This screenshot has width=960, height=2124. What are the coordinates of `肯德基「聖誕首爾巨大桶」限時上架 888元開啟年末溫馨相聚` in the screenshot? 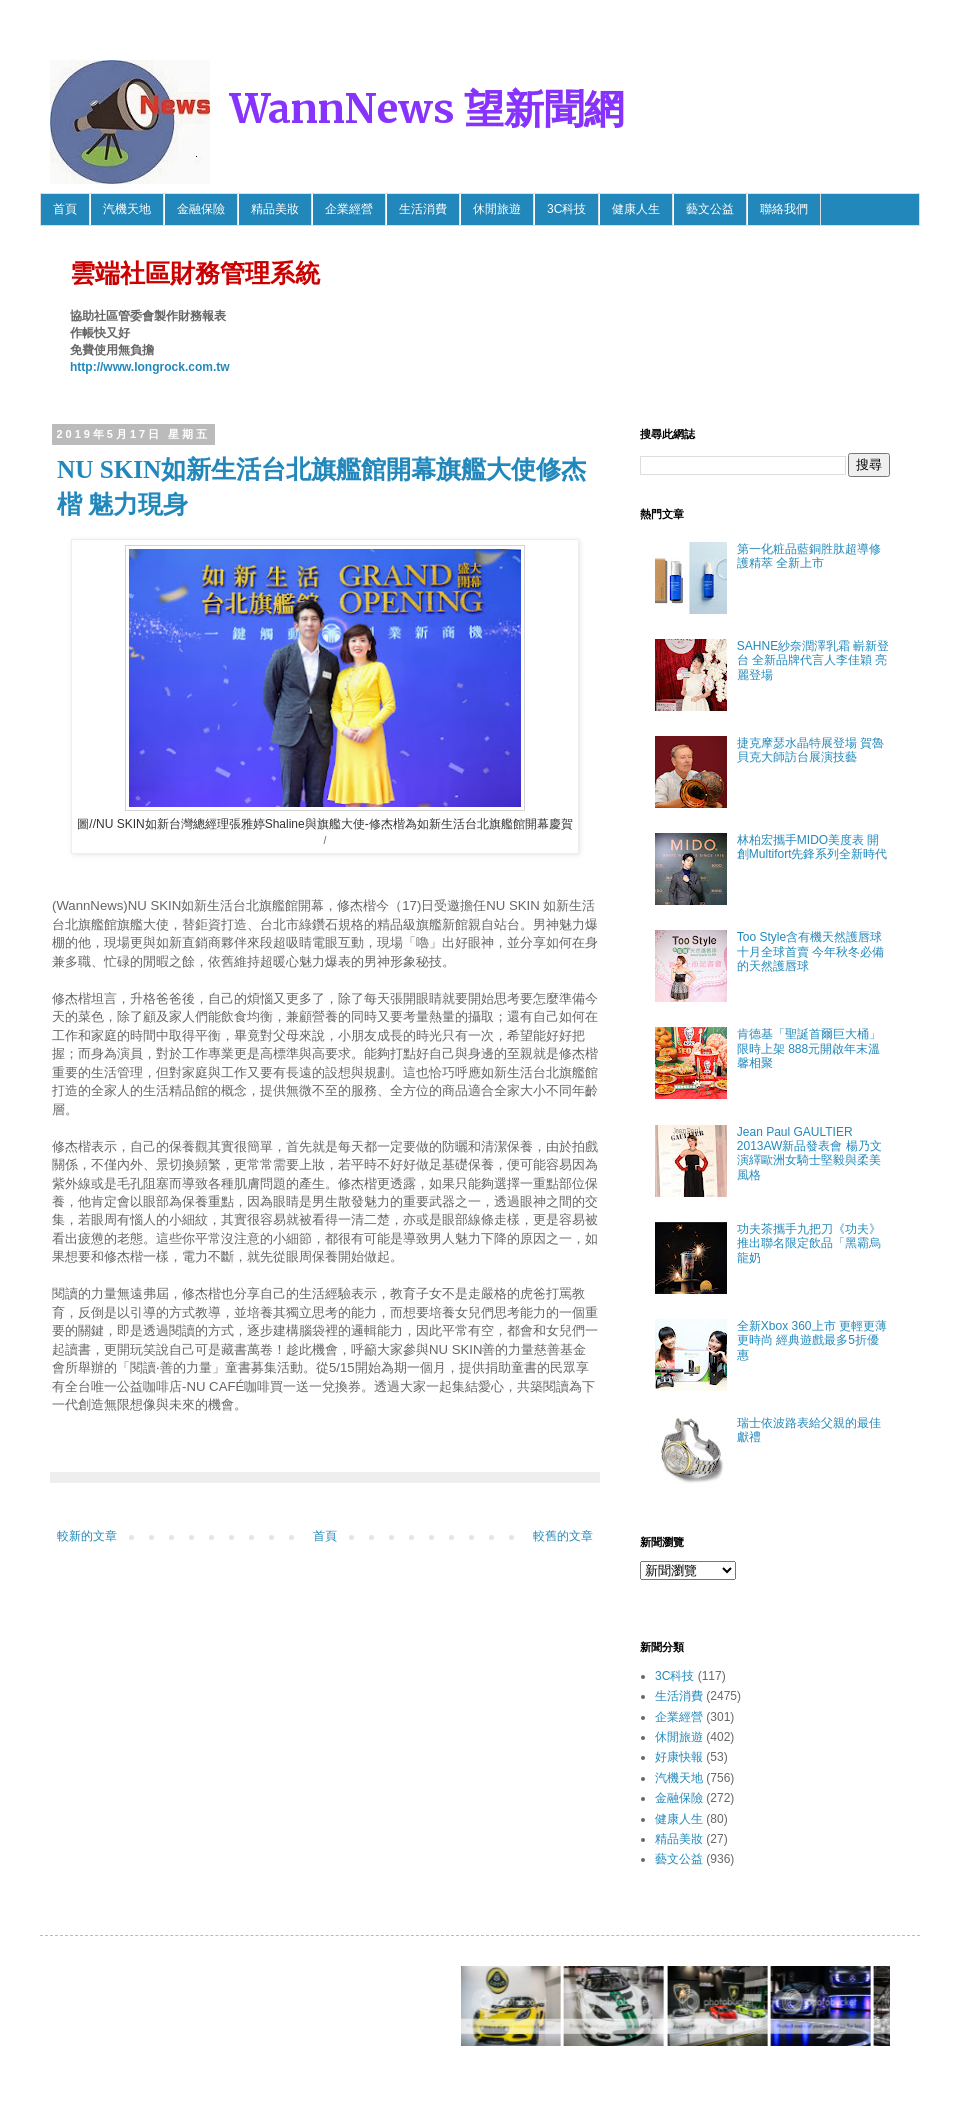 It's located at (809, 1048).